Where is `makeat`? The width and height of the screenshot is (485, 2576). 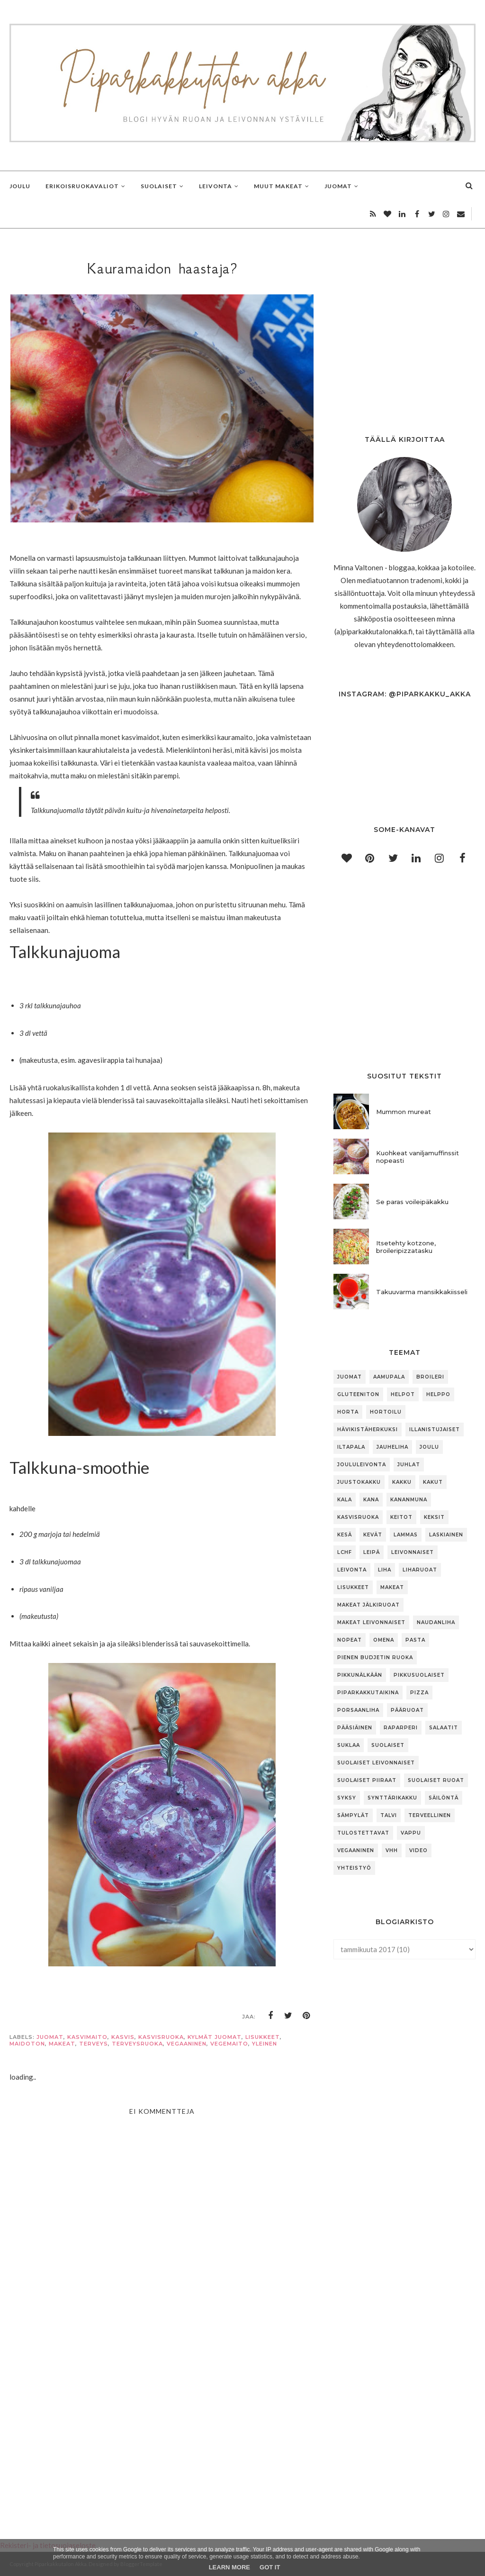 makeat is located at coordinates (62, 2043).